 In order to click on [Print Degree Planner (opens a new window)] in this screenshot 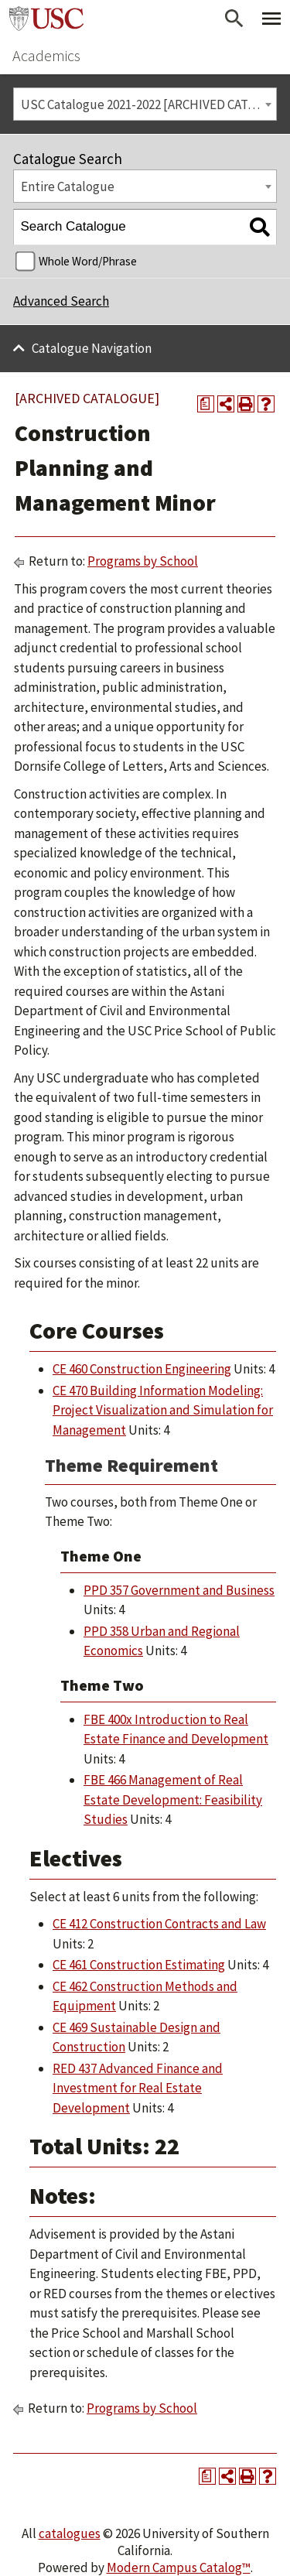, I will do `click(205, 403)`.